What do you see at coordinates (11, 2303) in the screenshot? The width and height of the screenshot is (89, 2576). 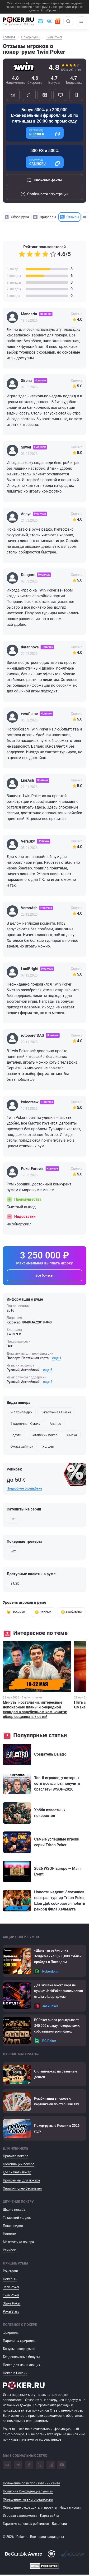 I see `Stake Poker` at bounding box center [11, 2303].